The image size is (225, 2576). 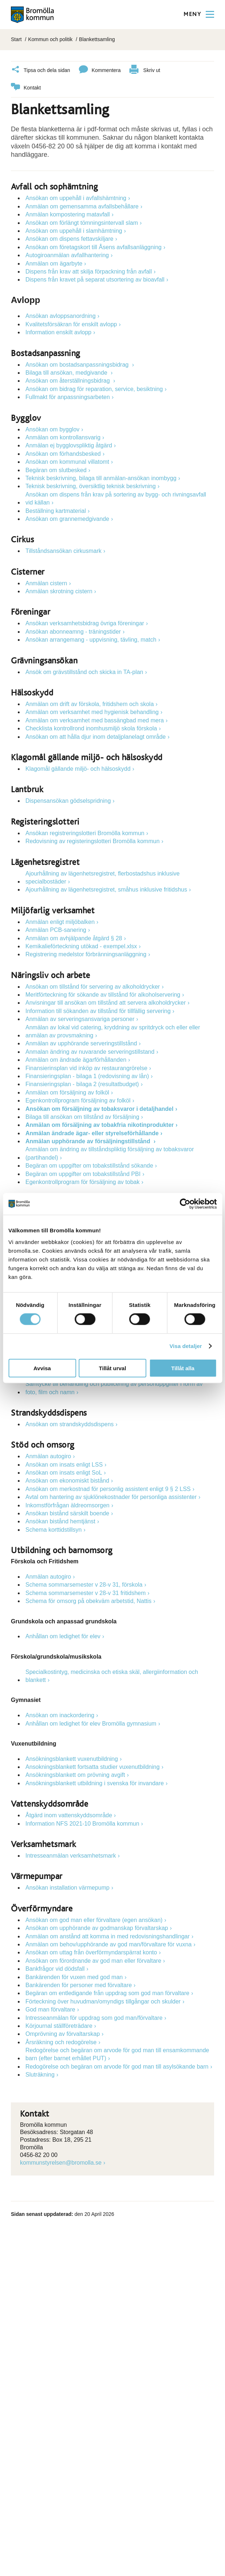 What do you see at coordinates (94, 719) in the screenshot?
I see `Anmälan om verksamhet med bassängbad med mera` at bounding box center [94, 719].